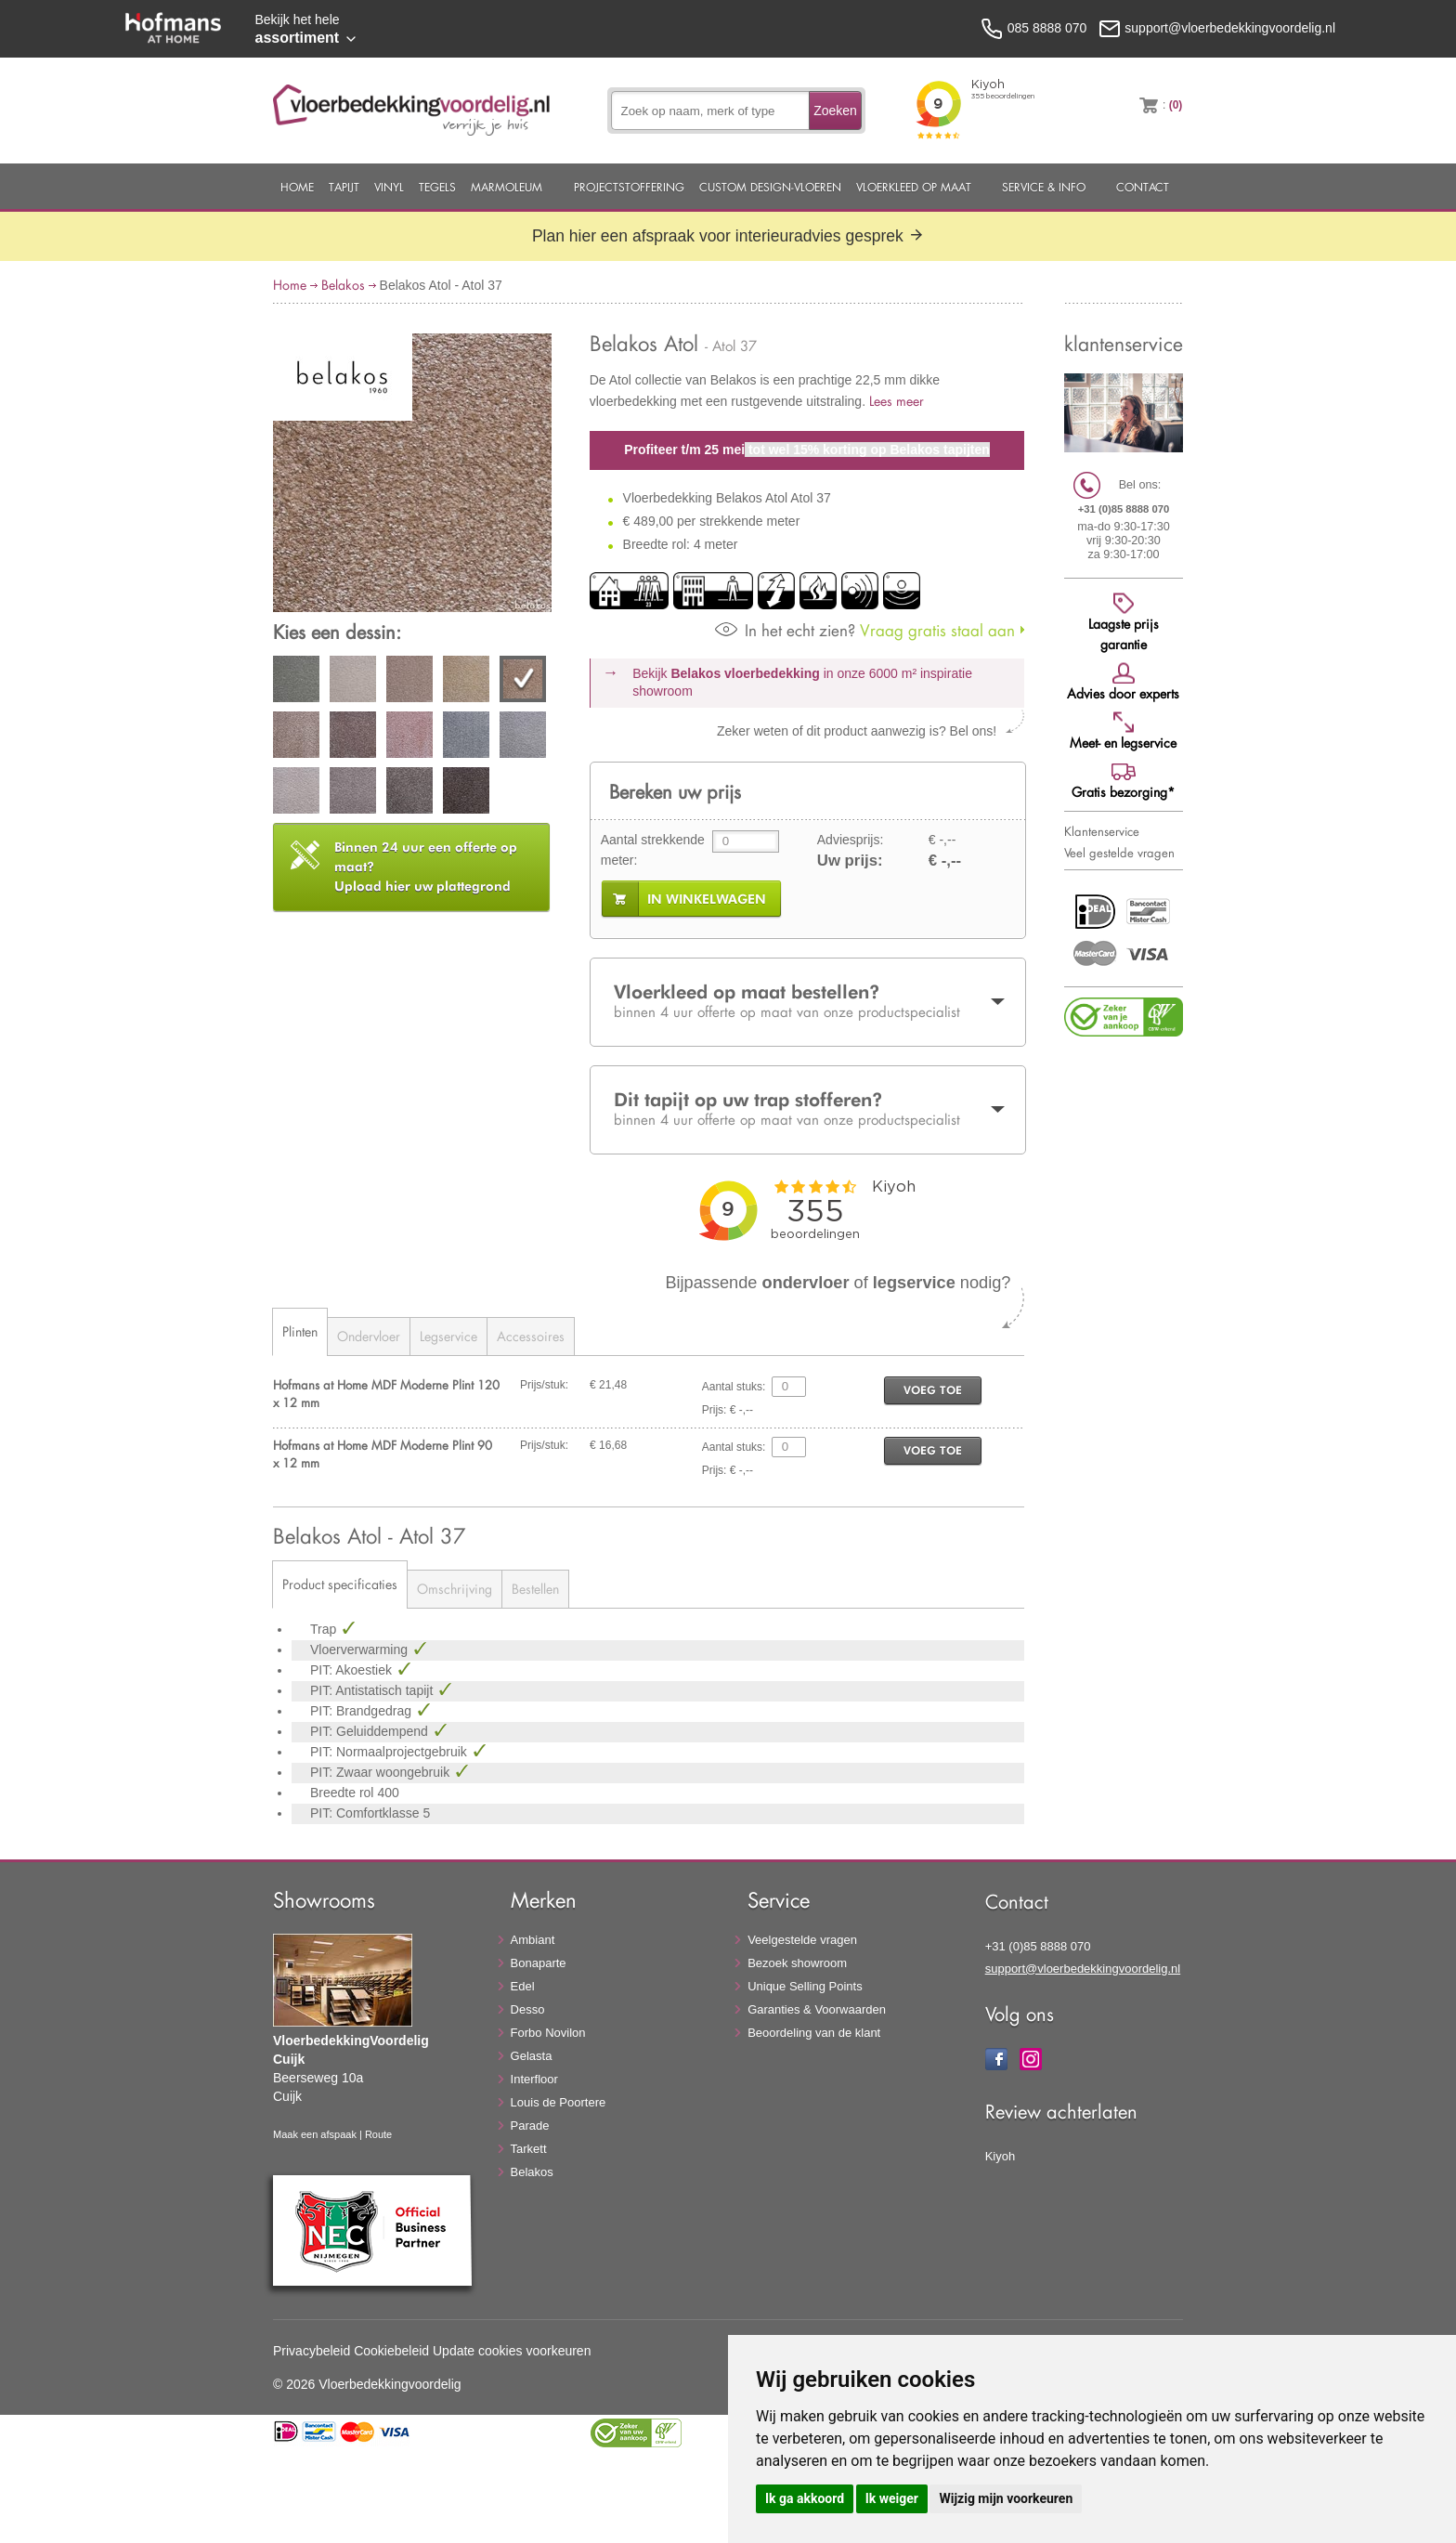  Describe the element at coordinates (325, 1629) in the screenshot. I see `Trap` at that location.